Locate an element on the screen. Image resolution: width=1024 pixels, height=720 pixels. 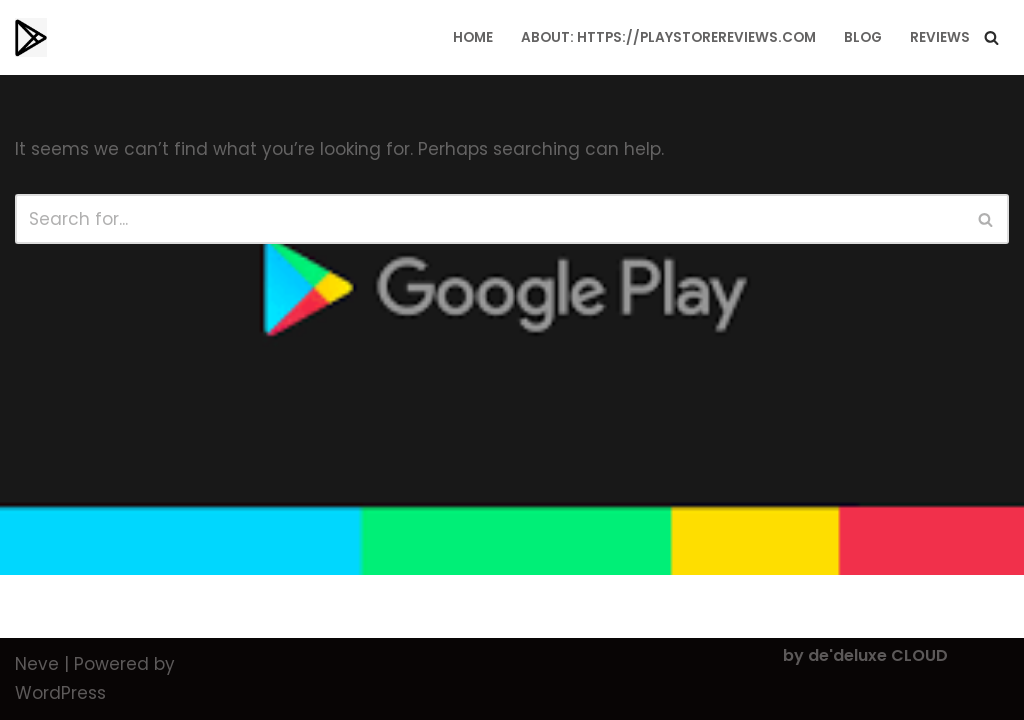
About: https://playstorereviews.com is located at coordinates (668, 37).